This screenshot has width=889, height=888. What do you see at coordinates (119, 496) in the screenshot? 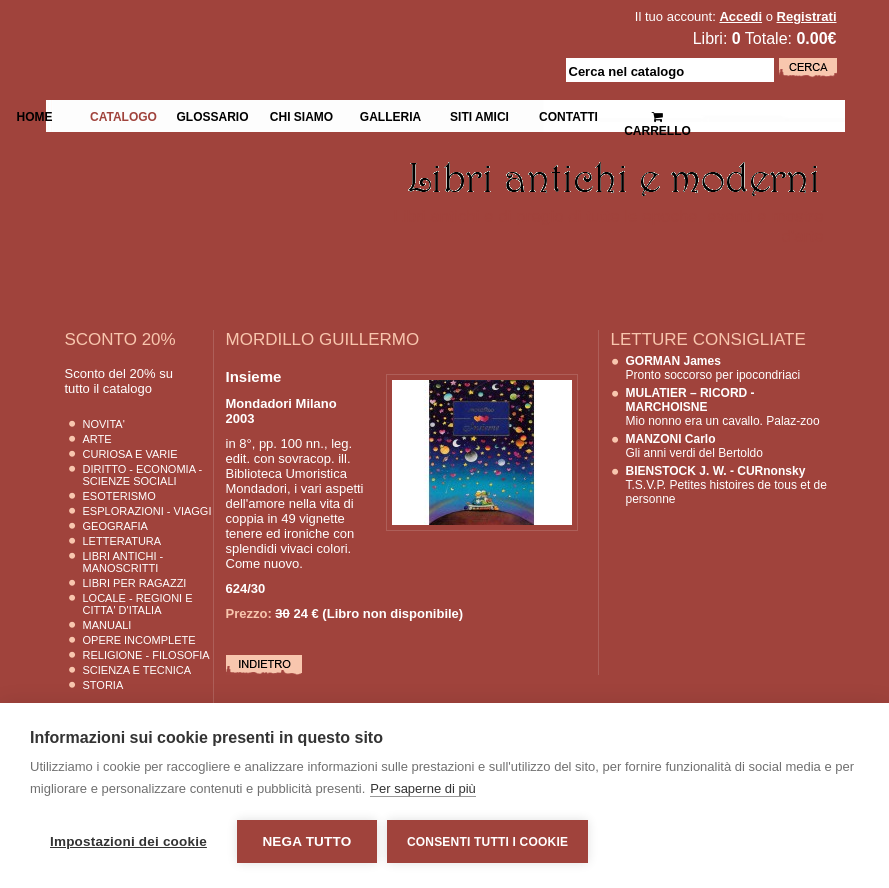
I see `Esoterismo` at bounding box center [119, 496].